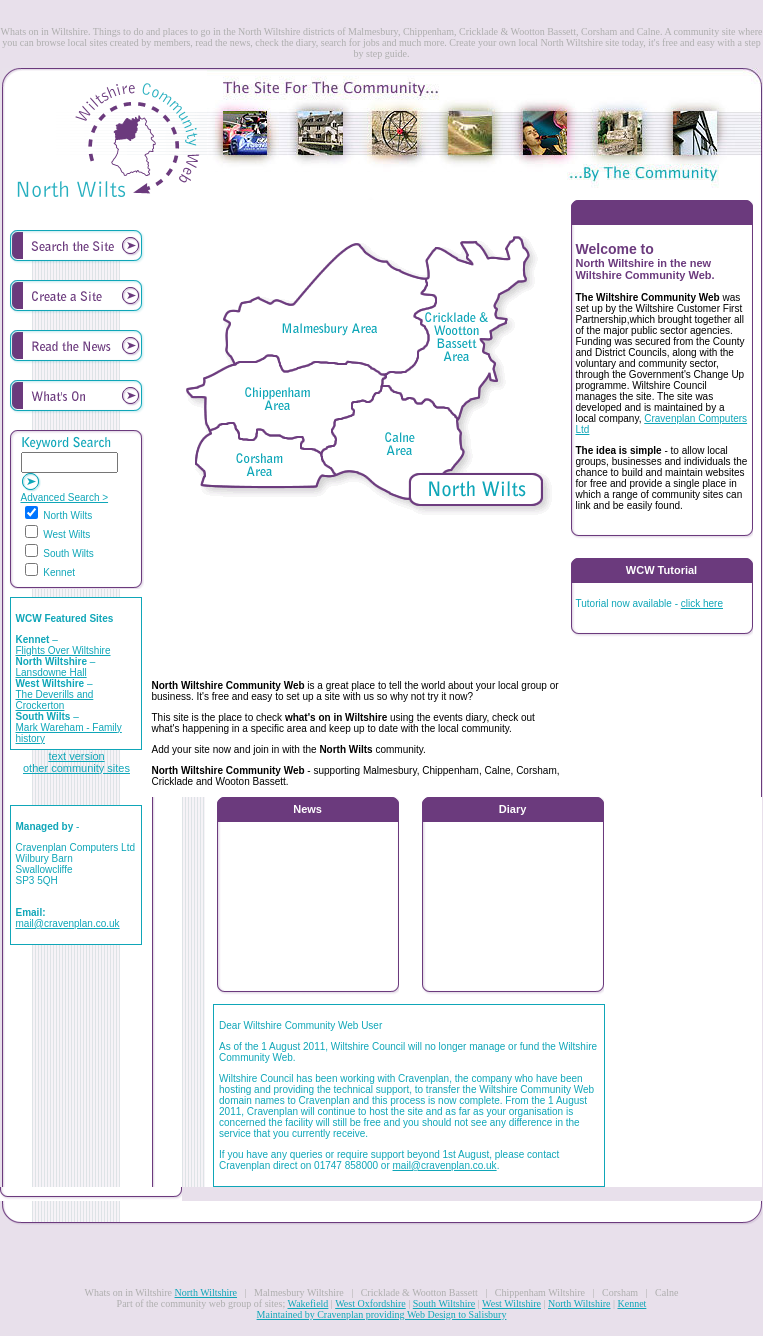 The image size is (763, 1336). Describe the element at coordinates (68, 923) in the screenshot. I see `mail@cravenplan.co.uk` at that location.